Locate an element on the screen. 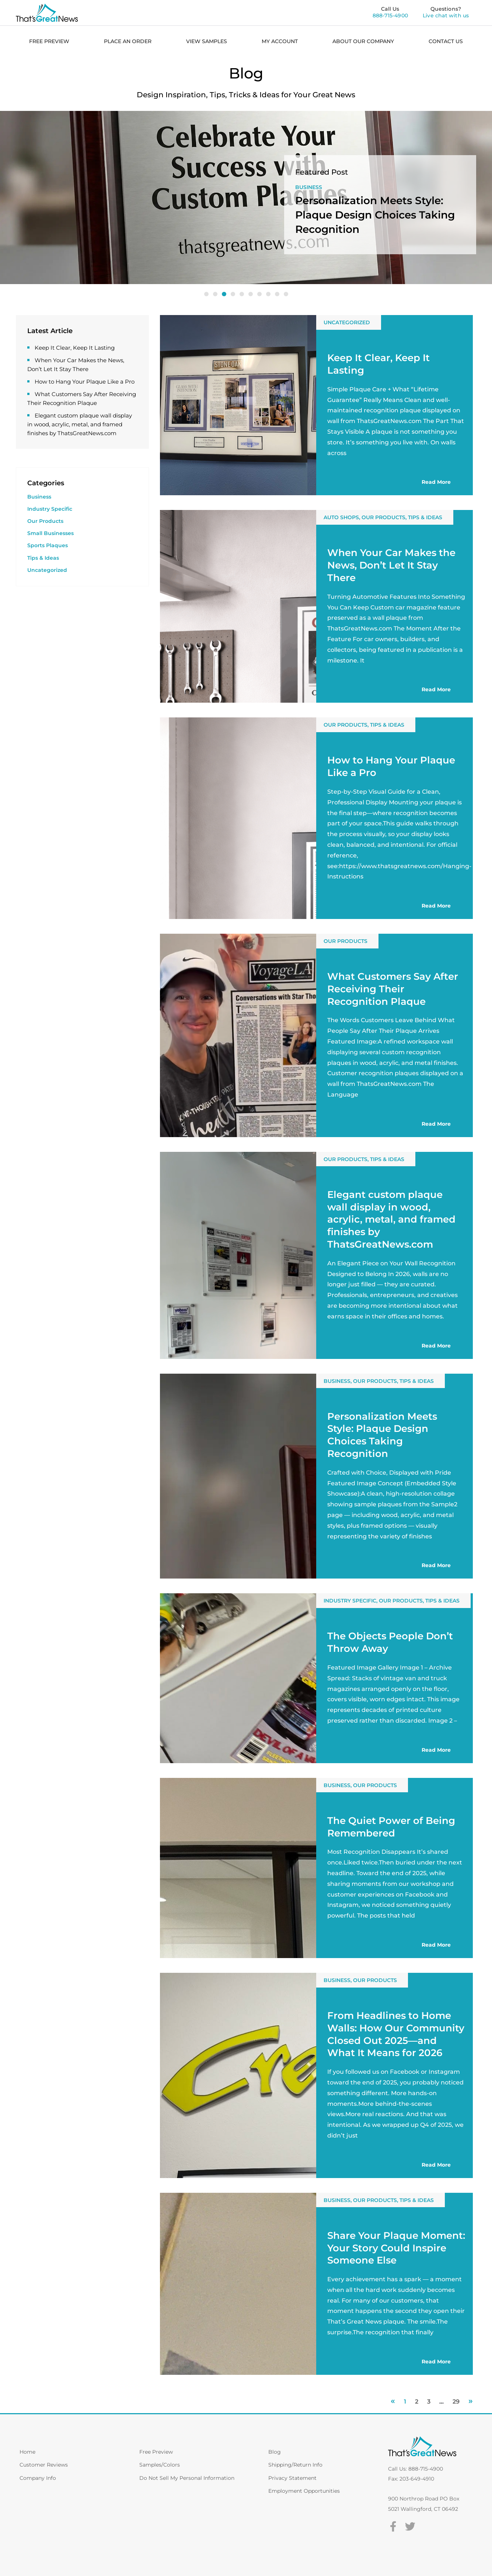  Uncategorized is located at coordinates (47, 570).